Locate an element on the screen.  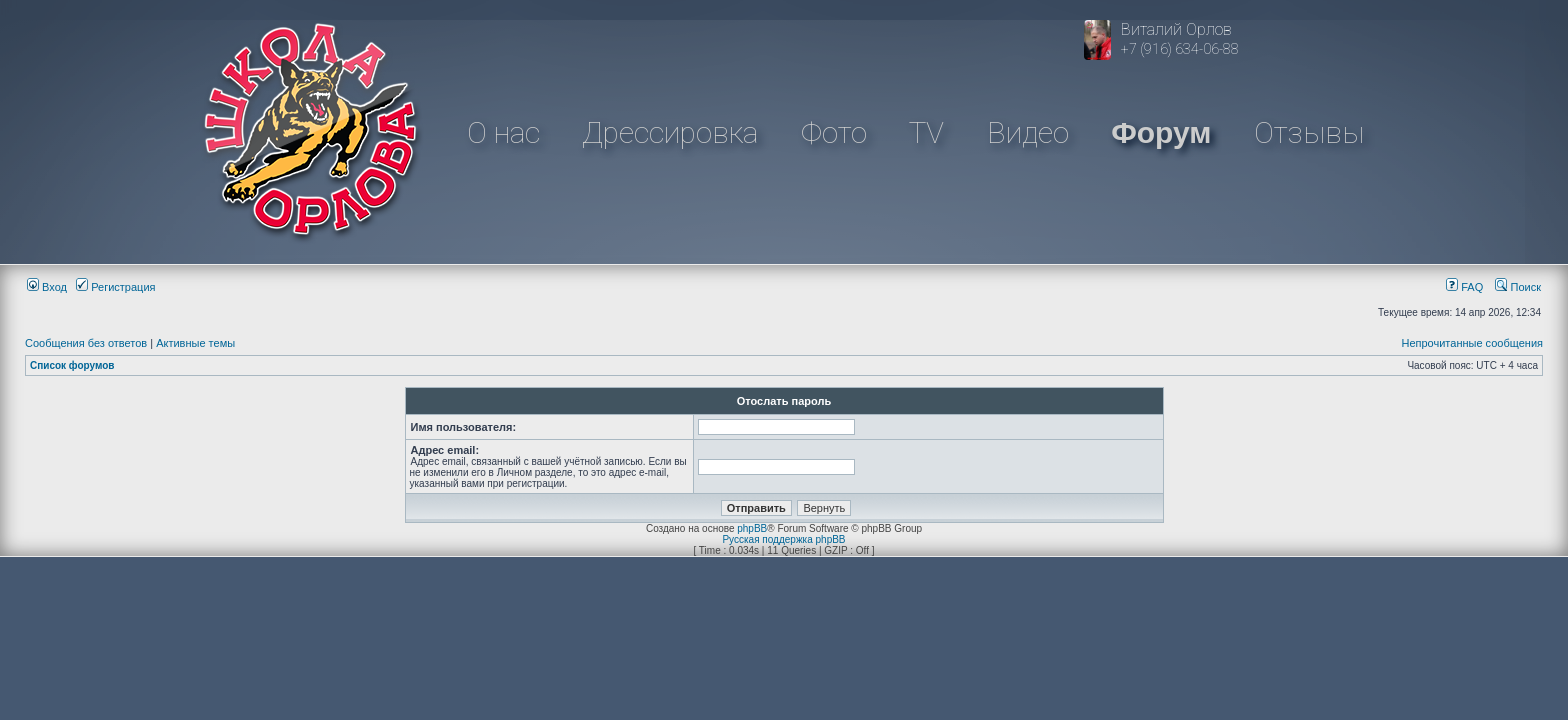
Непрочитанные сообщения is located at coordinates (1472, 343).